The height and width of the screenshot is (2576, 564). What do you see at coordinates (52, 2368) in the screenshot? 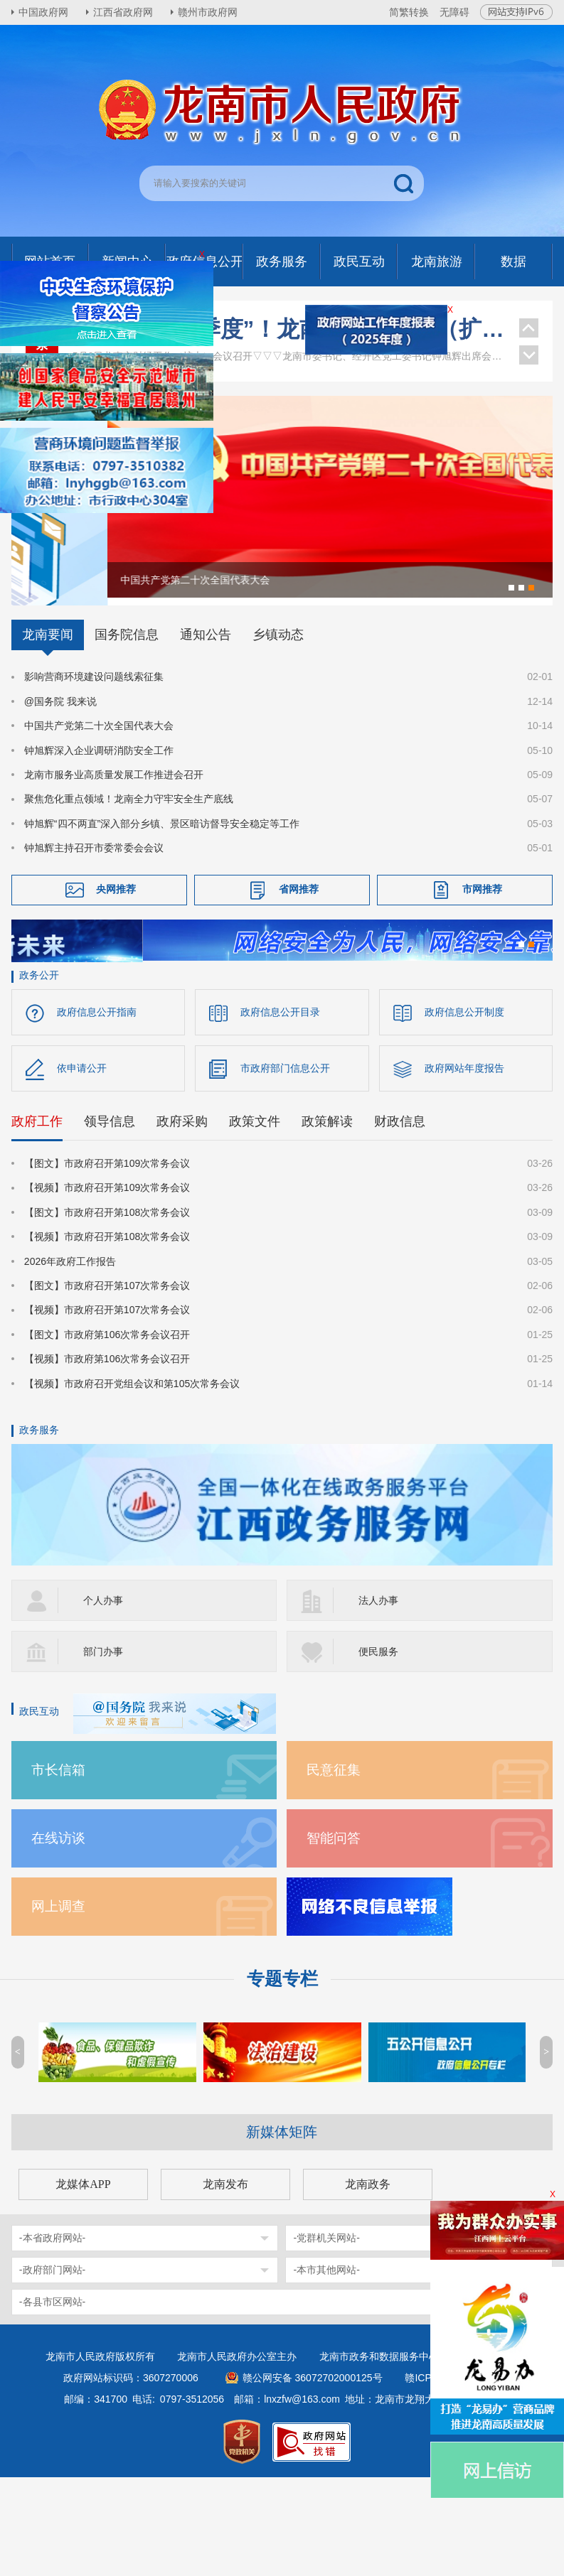
I see `-政府部门网站-` at bounding box center [52, 2368].